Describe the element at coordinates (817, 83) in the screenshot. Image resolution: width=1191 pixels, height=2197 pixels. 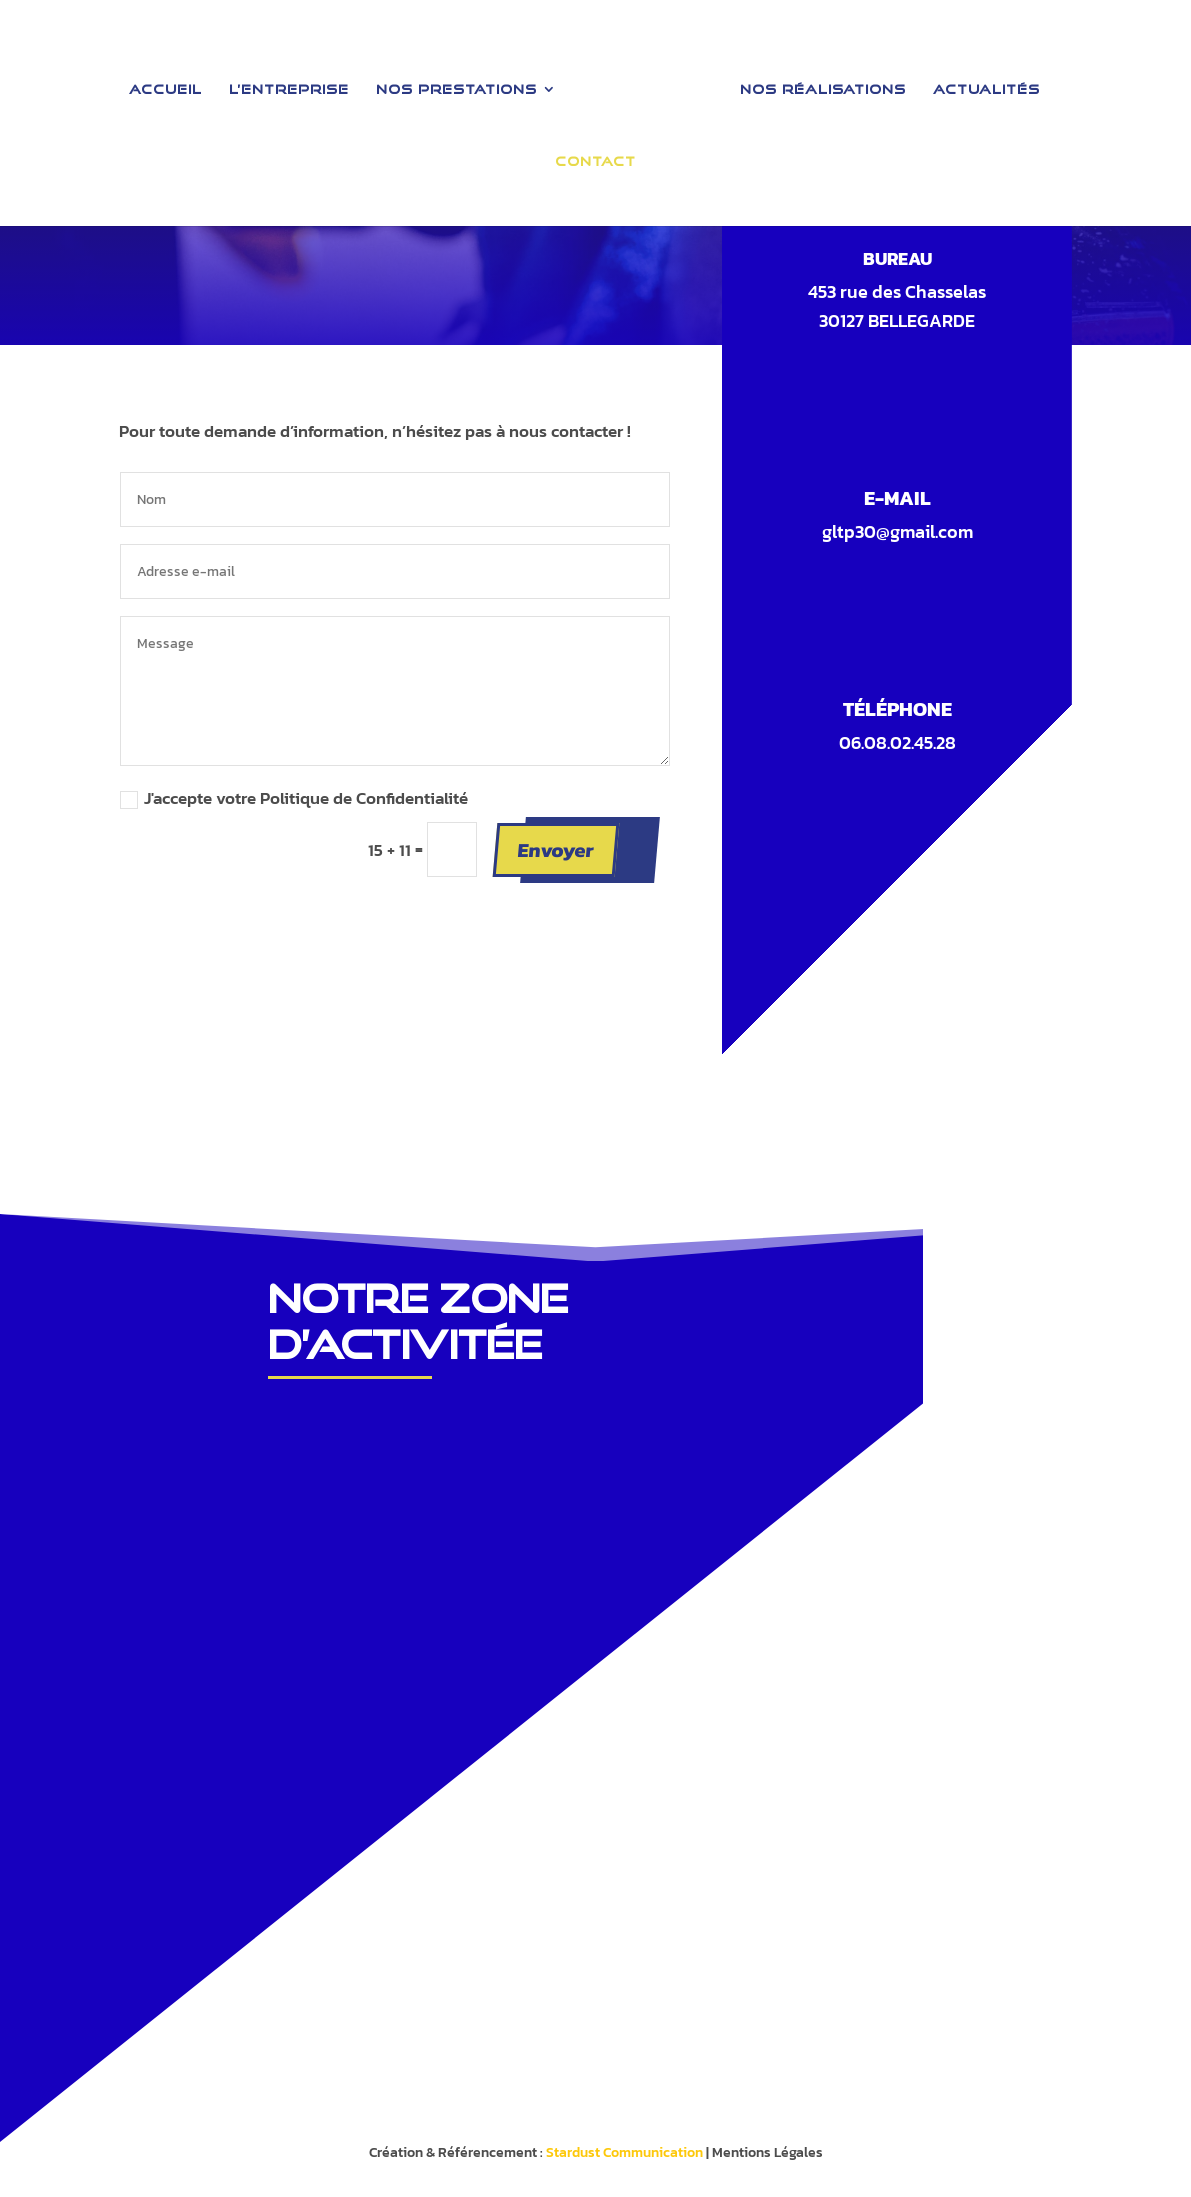
I see `Nos Réalisations` at that location.